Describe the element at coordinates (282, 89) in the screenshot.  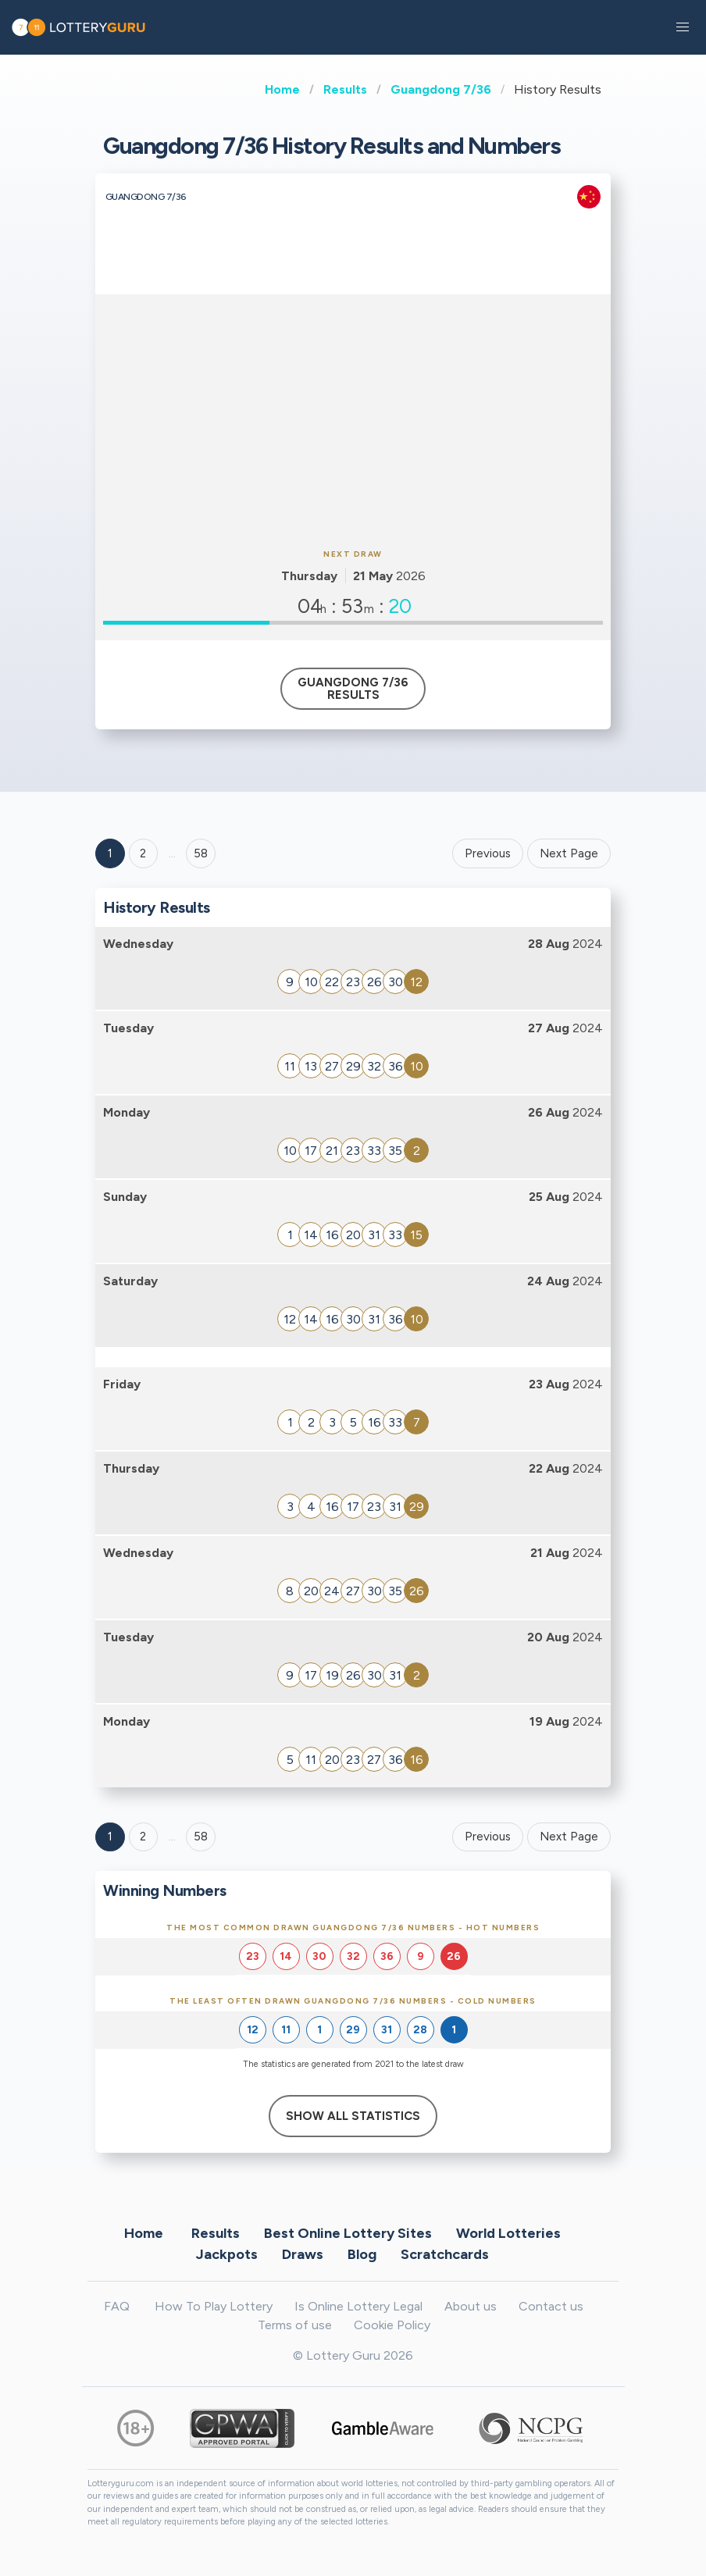
I see `Home` at that location.